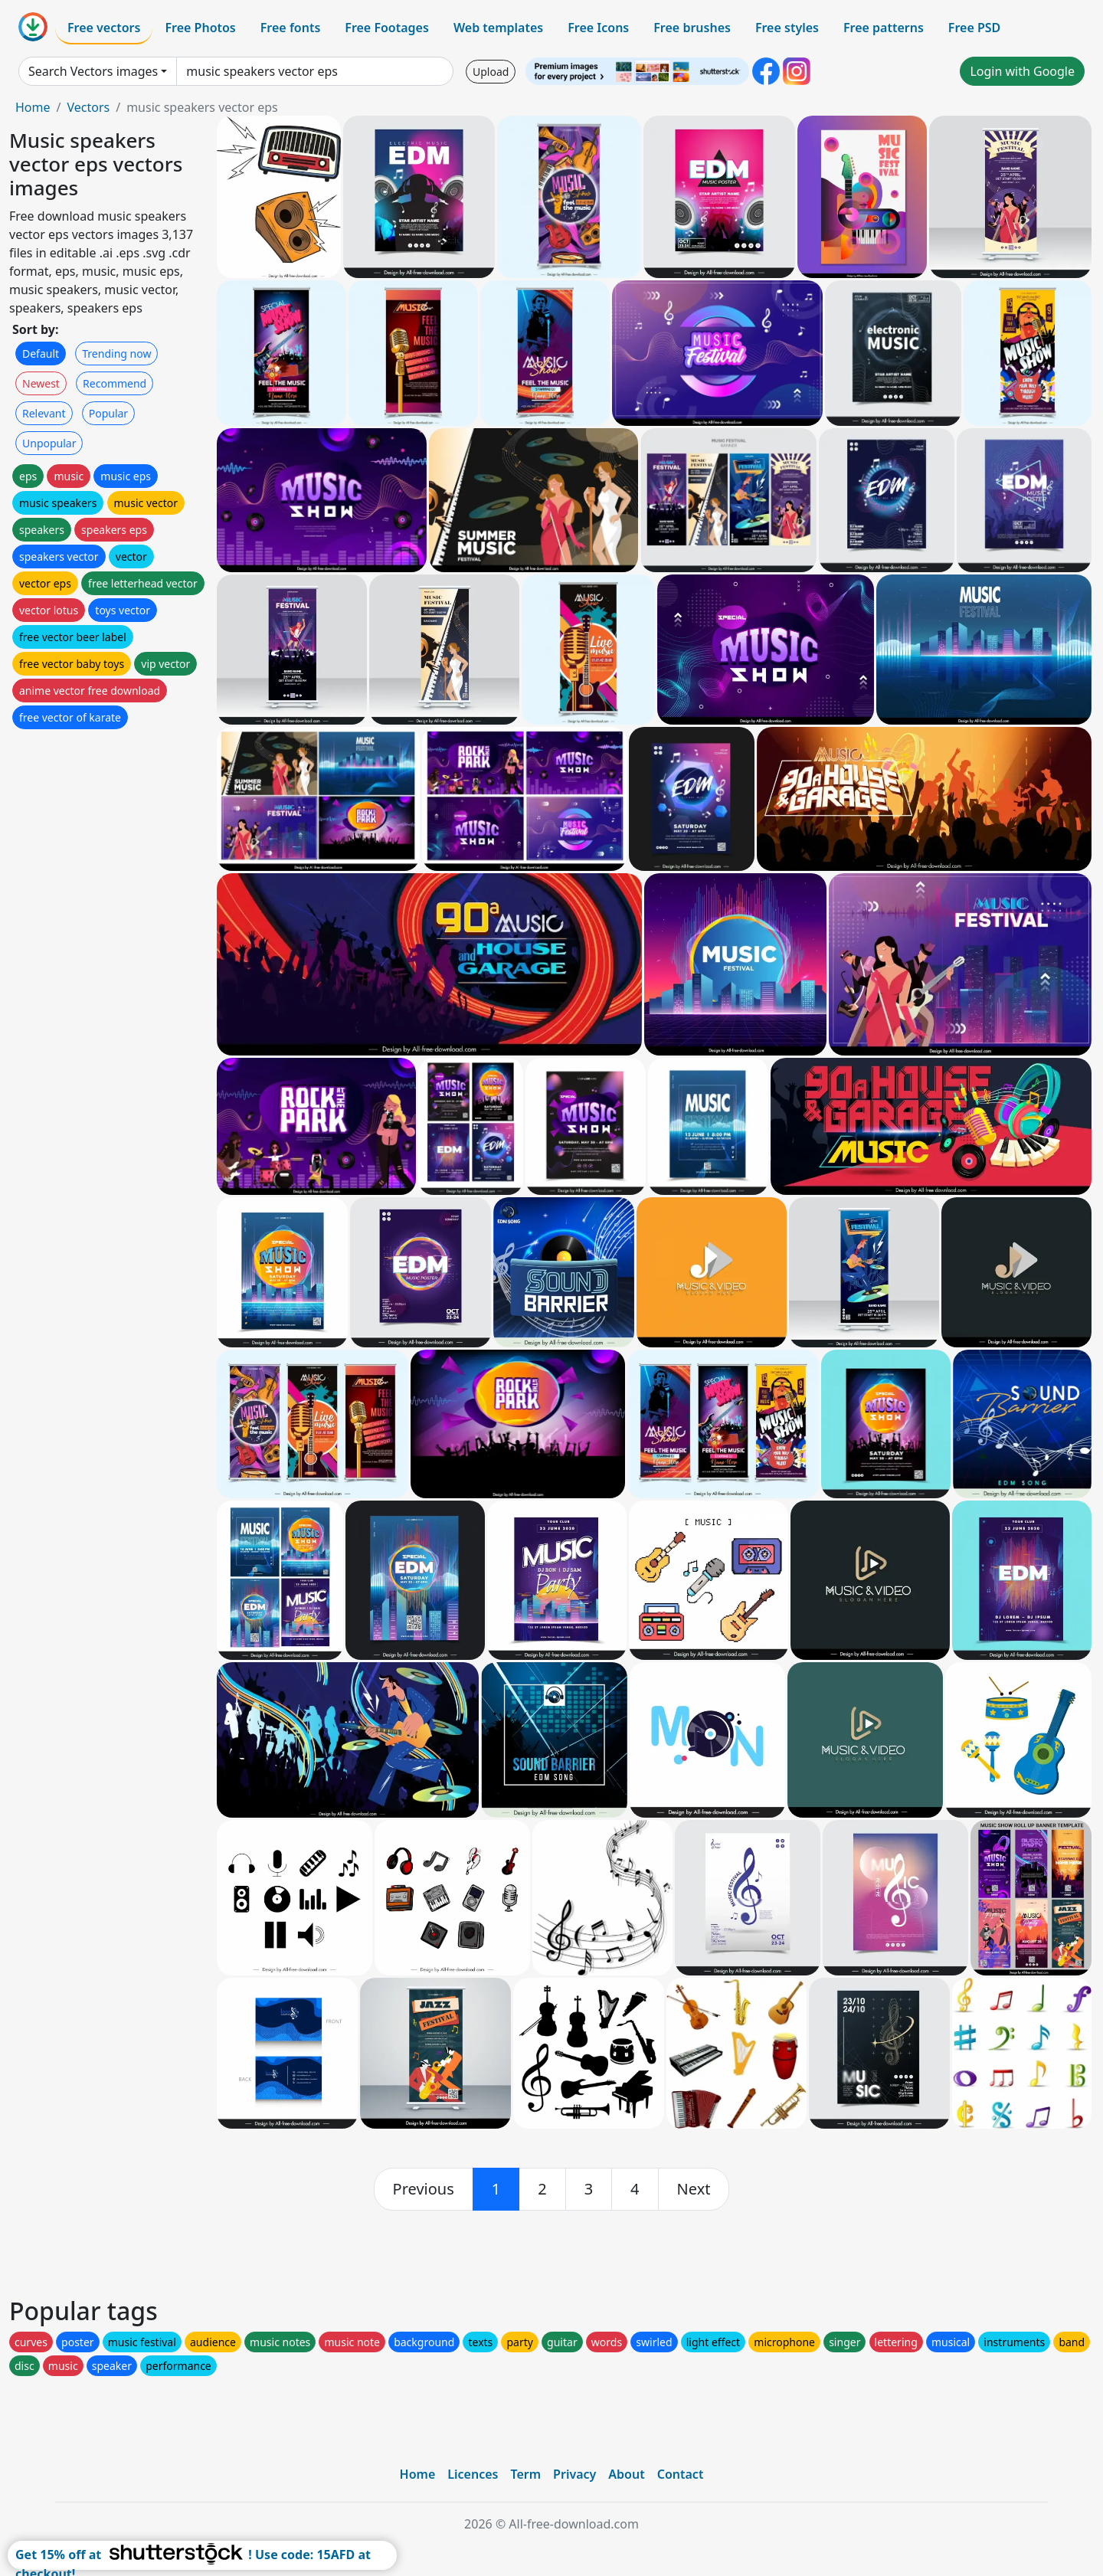  Describe the element at coordinates (33, 107) in the screenshot. I see `Home` at that location.